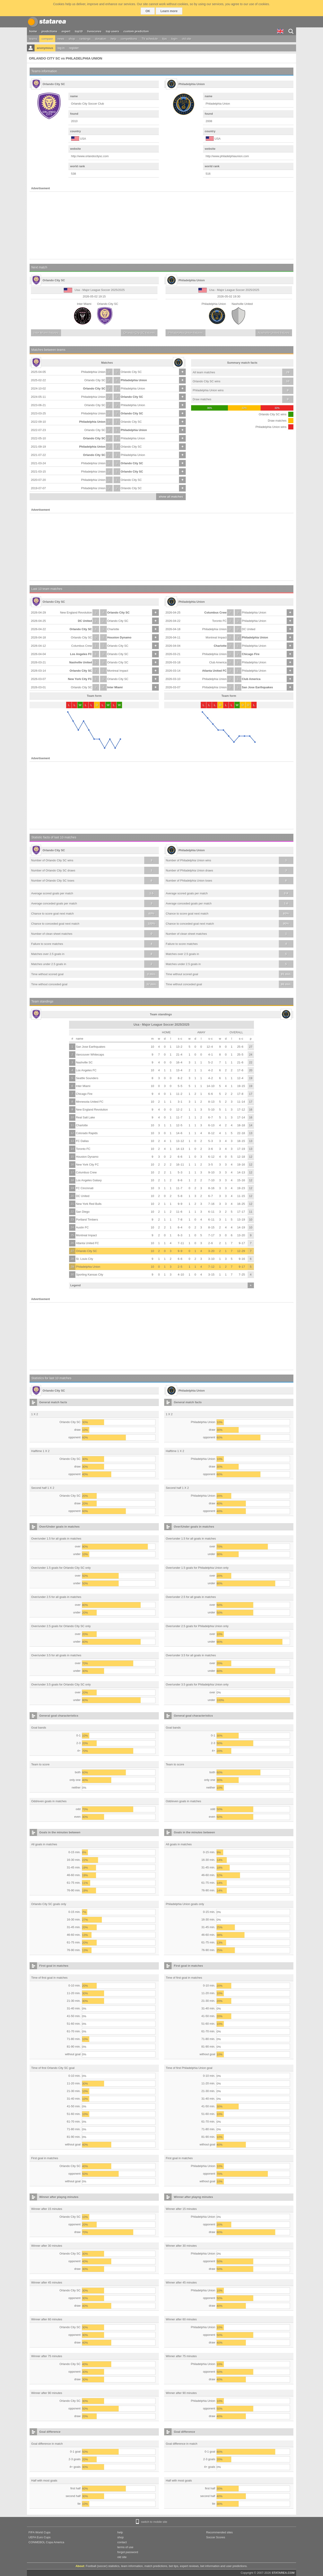 The width and height of the screenshot is (323, 2576). What do you see at coordinates (82, 1141) in the screenshot?
I see `FC Dallas` at bounding box center [82, 1141].